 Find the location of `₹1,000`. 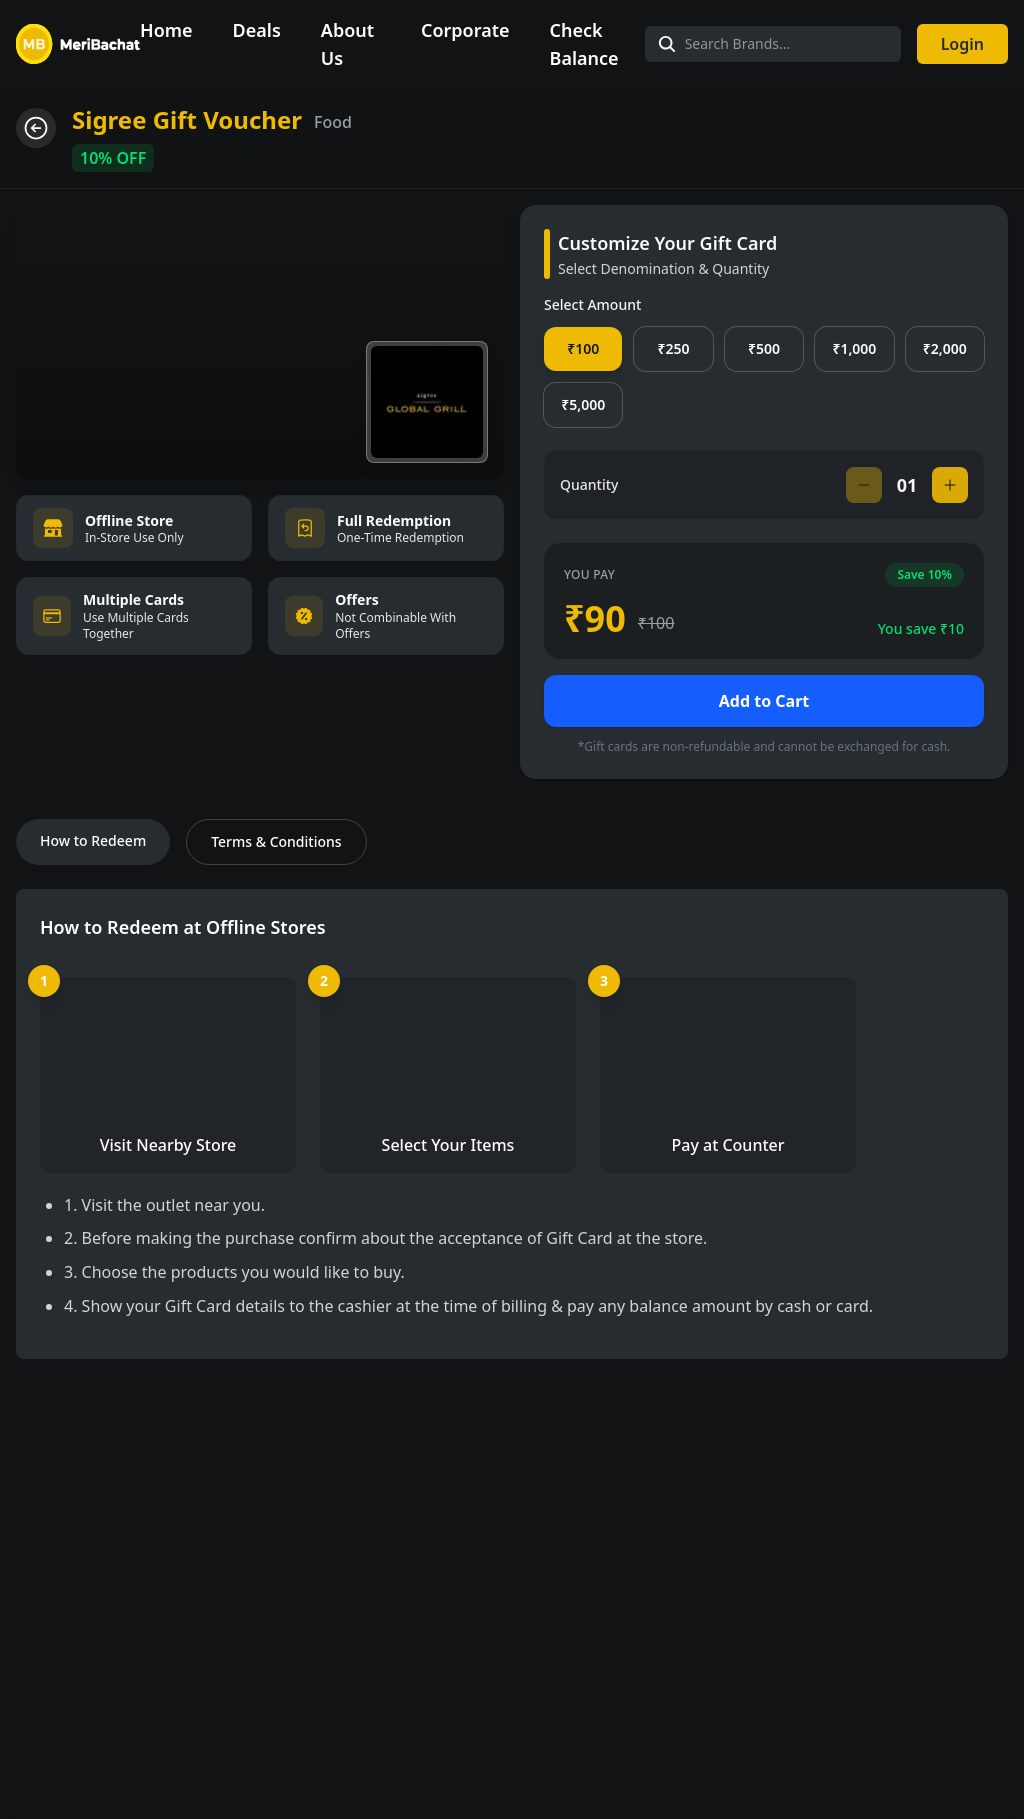

₹1,000 is located at coordinates (854, 348).